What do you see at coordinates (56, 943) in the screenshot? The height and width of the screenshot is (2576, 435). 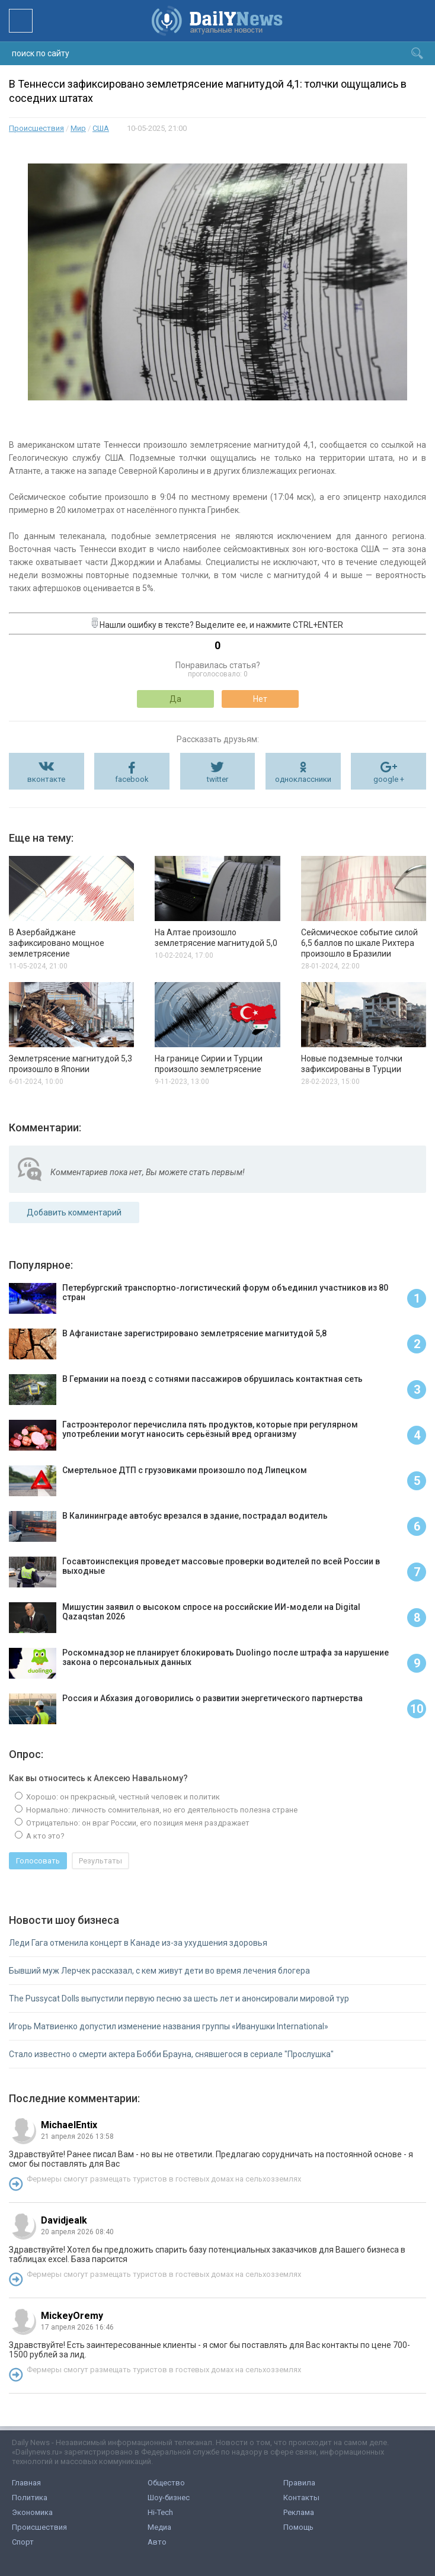 I see `В Азербайджане зафиксировано мощное землетрясение` at bounding box center [56, 943].